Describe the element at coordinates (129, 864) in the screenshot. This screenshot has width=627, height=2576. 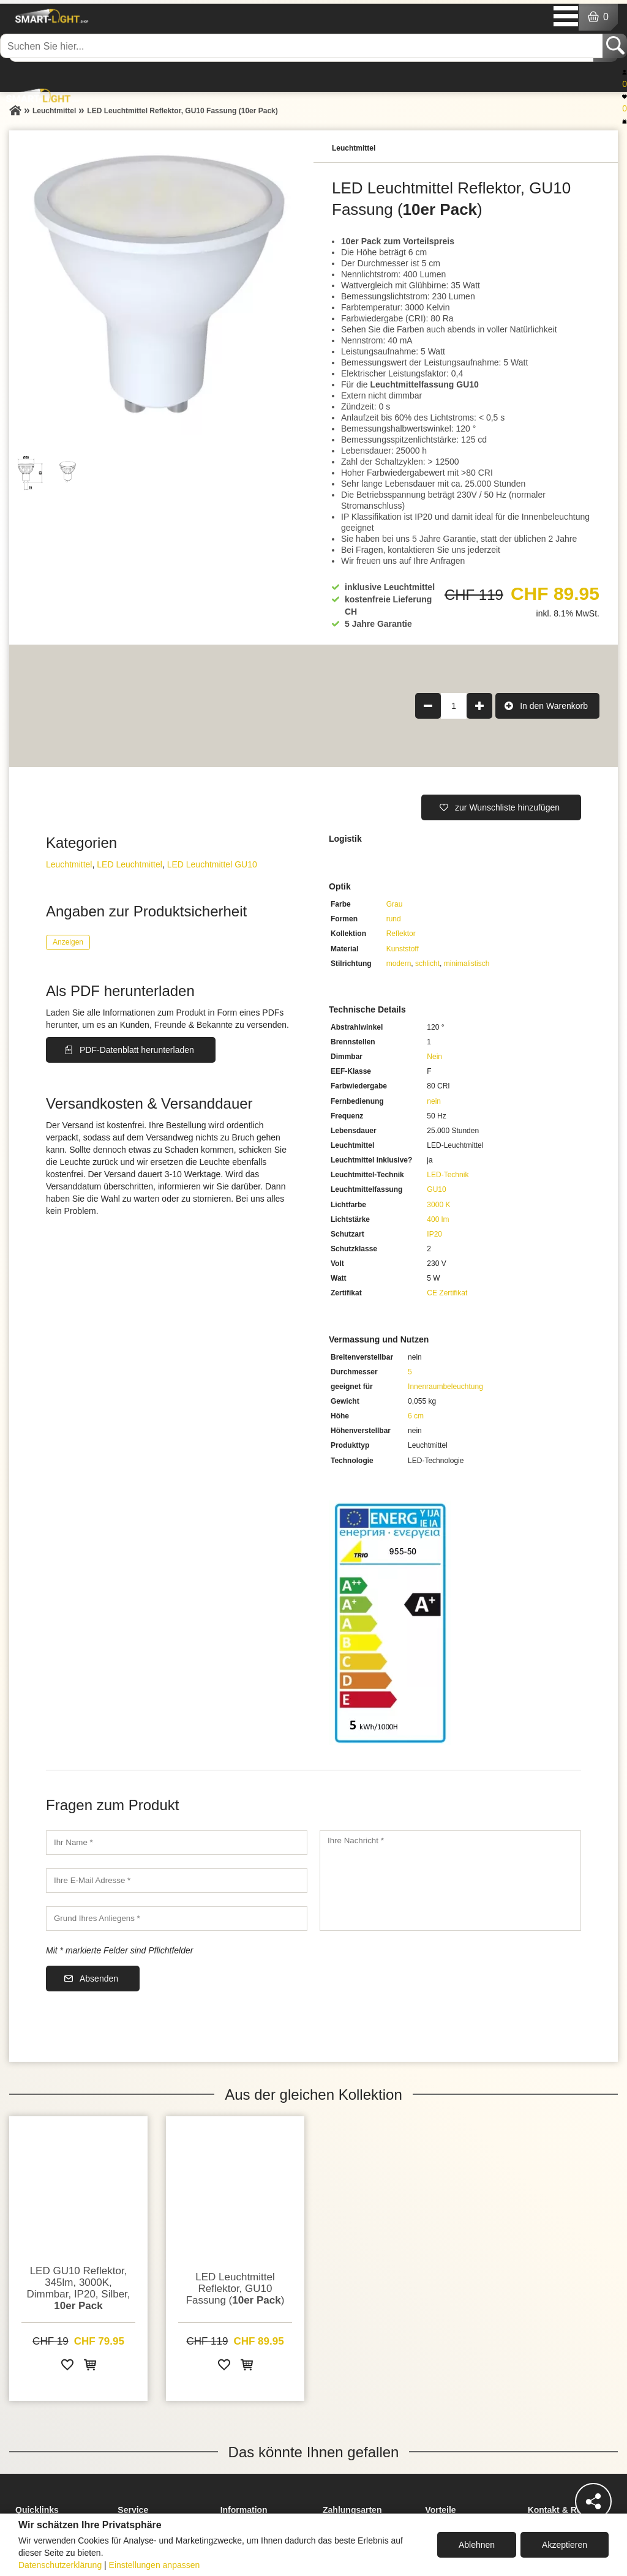
I see `LED Leuchtmittel` at that location.